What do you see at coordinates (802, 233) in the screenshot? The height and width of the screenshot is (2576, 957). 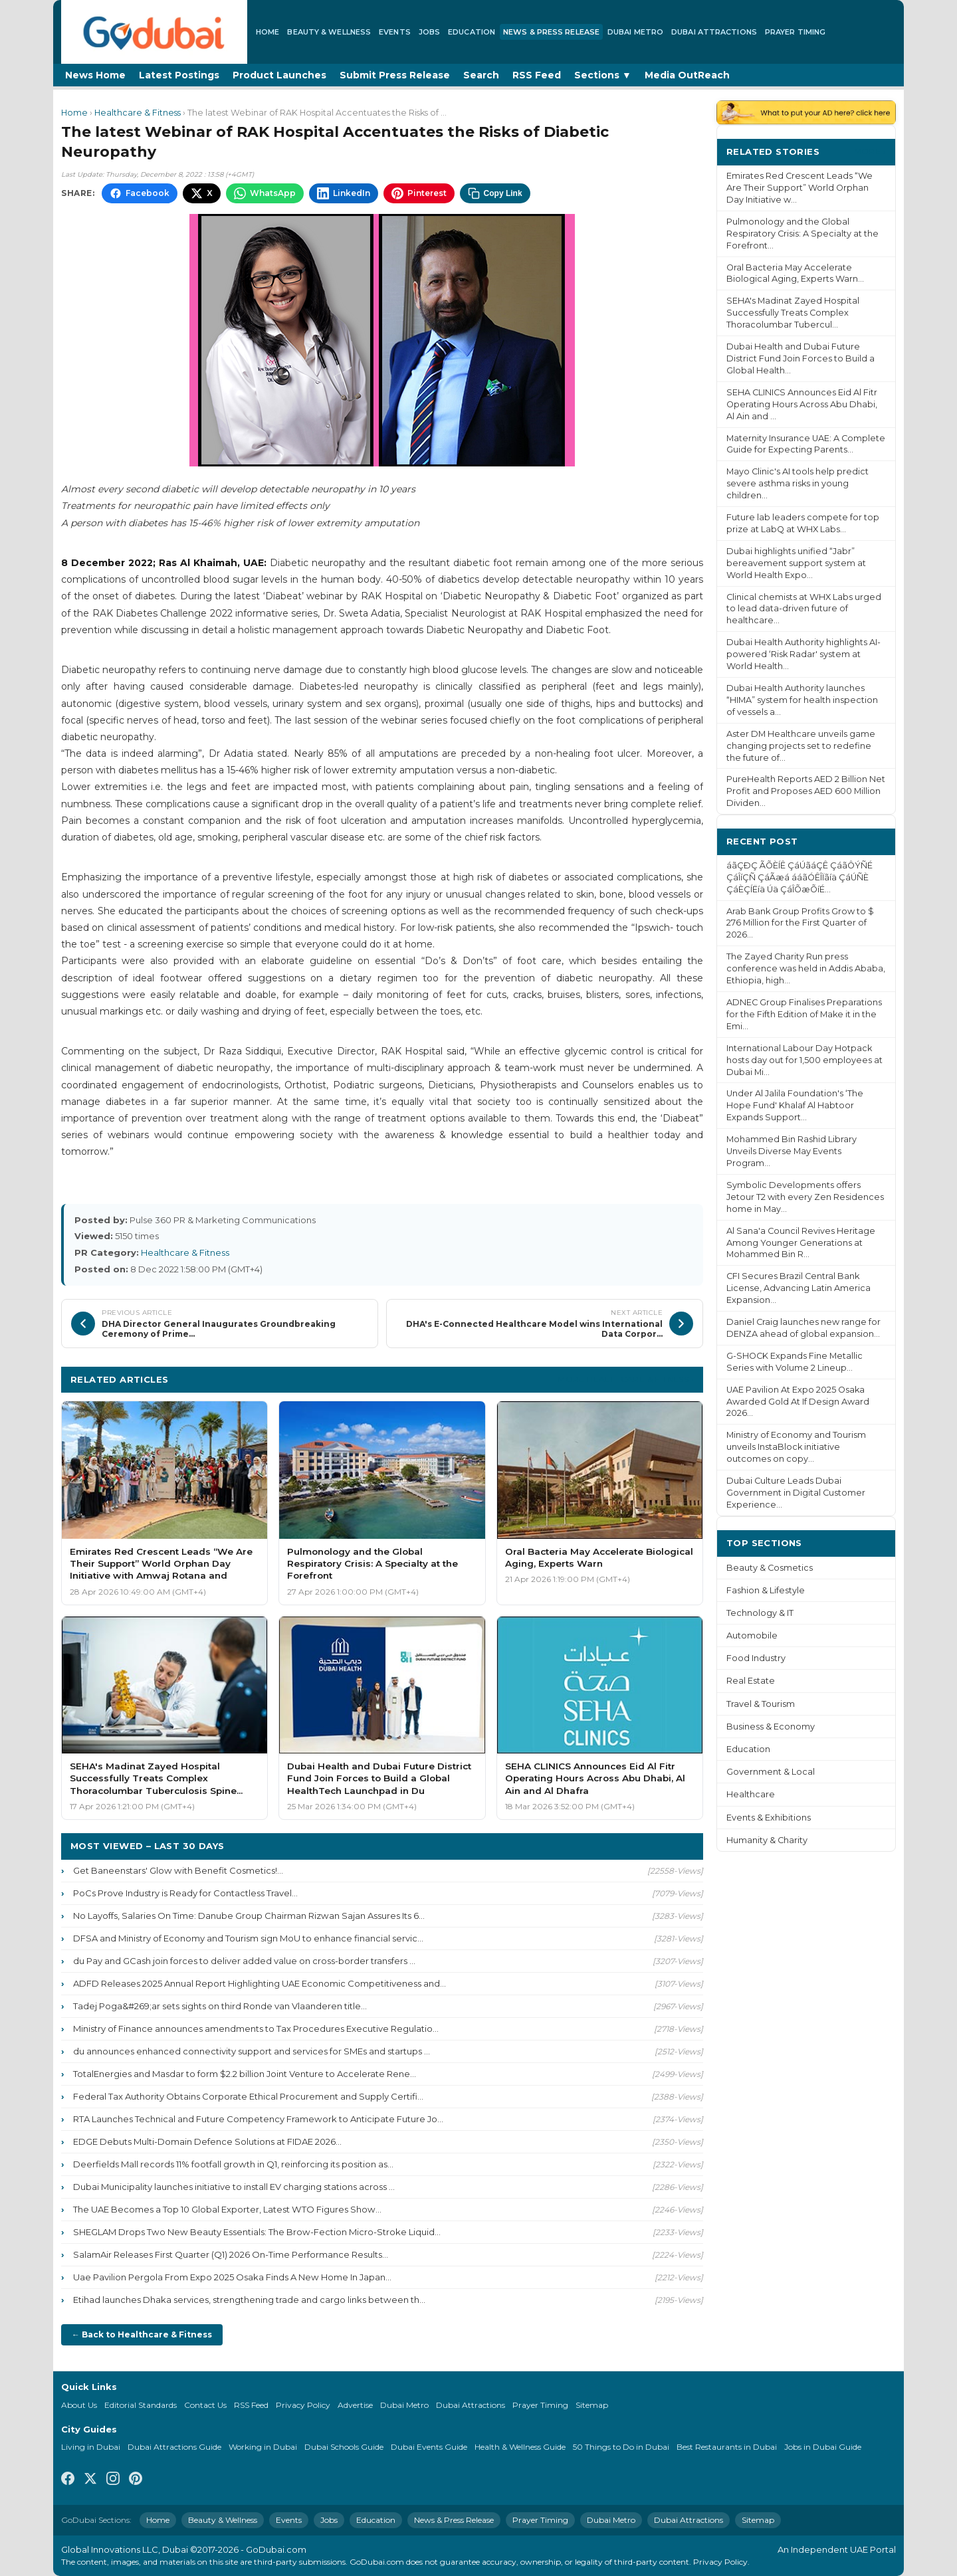 I see `Pulmonology and the Global Respiratory Crisis: A Specialty at the Forefront...` at bounding box center [802, 233].